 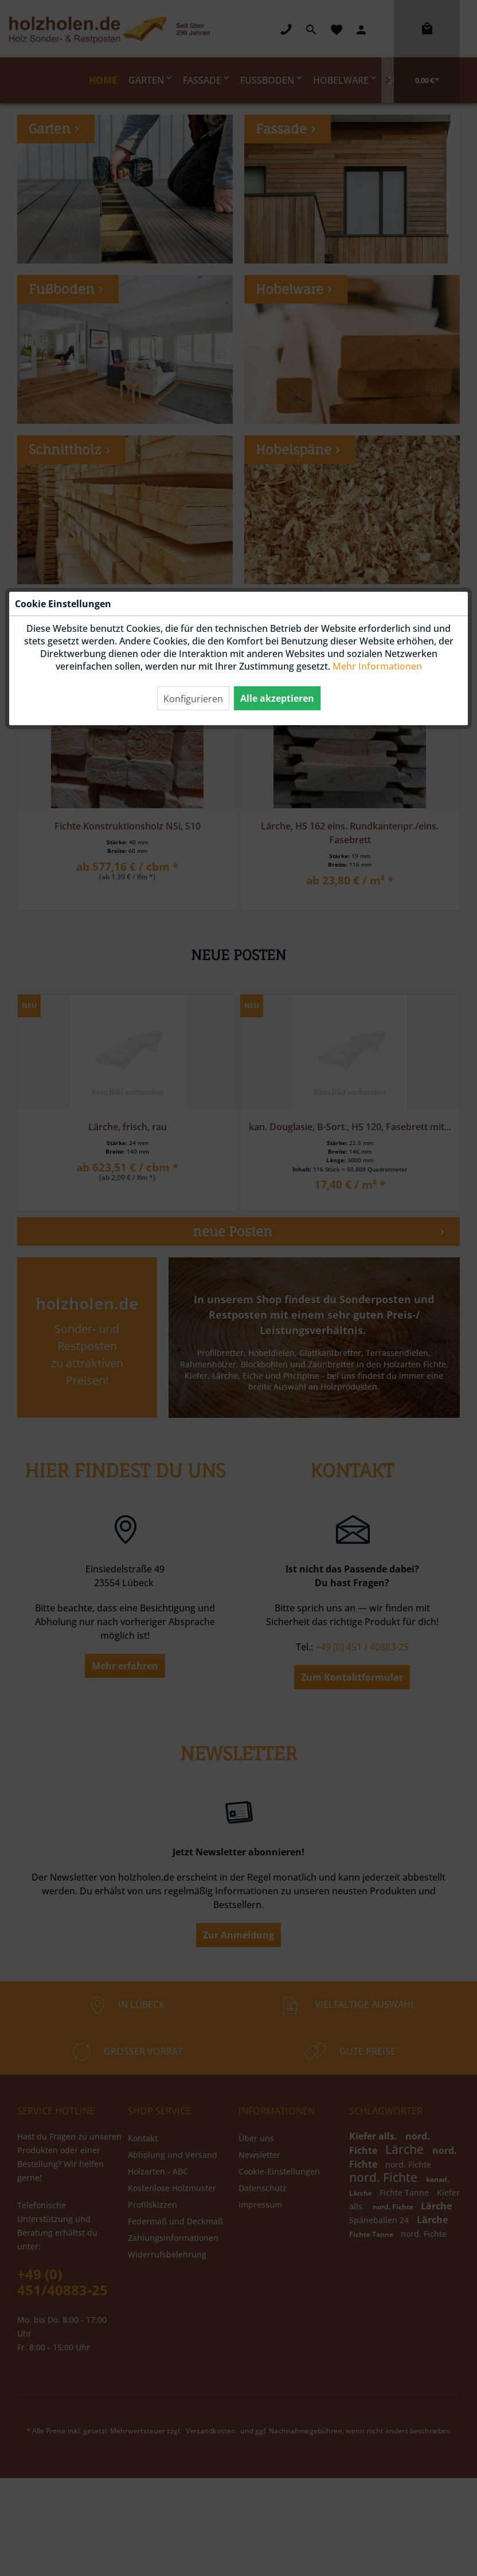 I want to click on Mehr Informationen, so click(x=377, y=214).